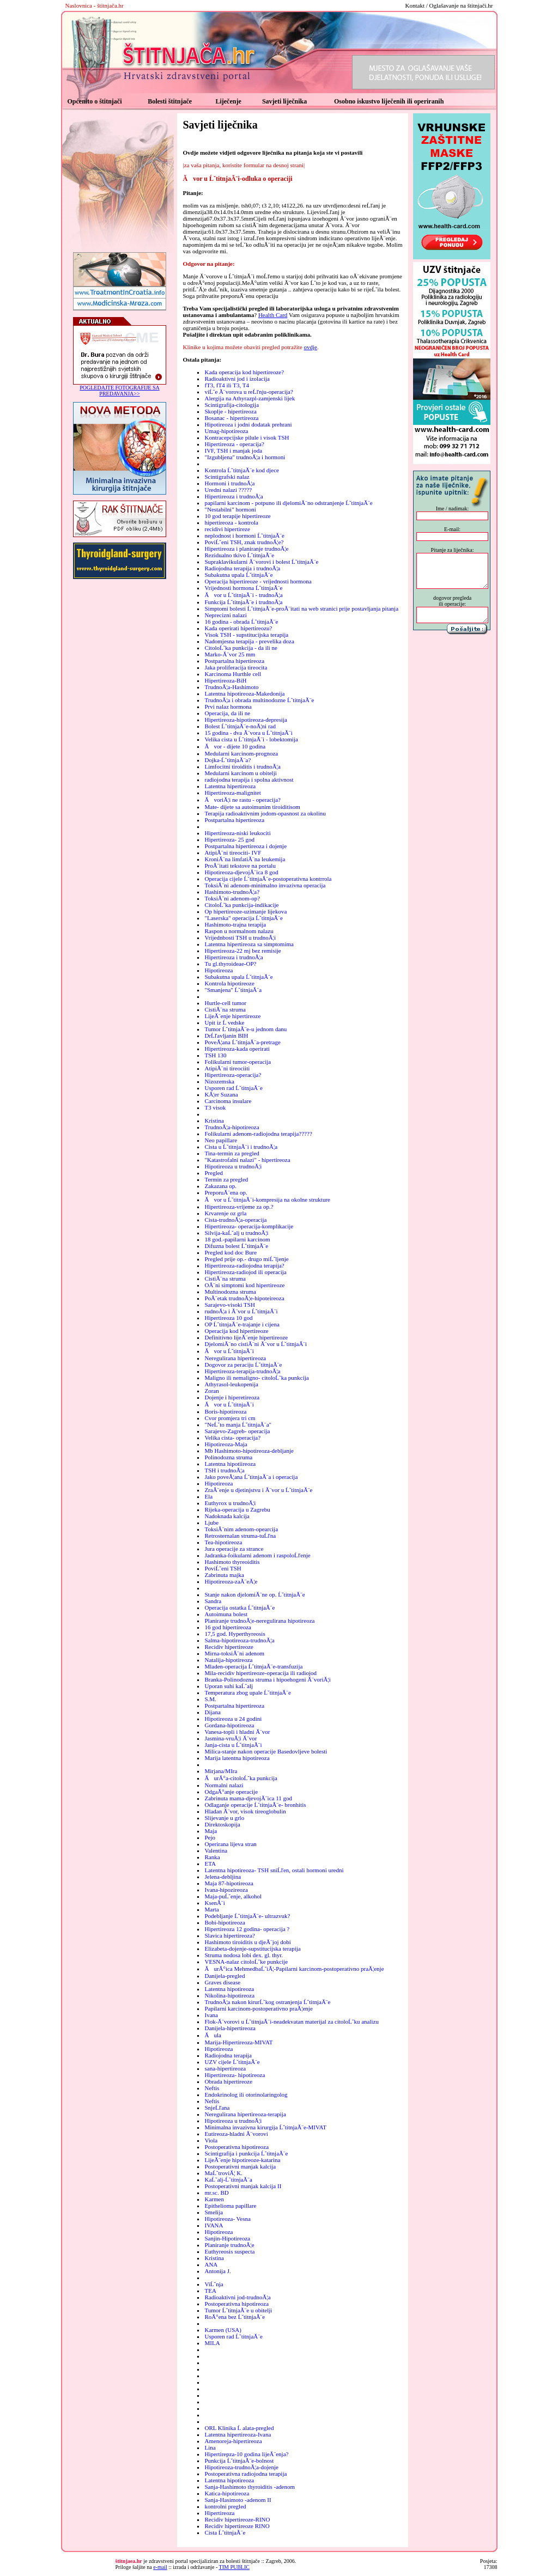 Image resolution: width=558 pixels, height=2576 pixels. I want to click on Operacija kod hipertireoze, so click(236, 1330).